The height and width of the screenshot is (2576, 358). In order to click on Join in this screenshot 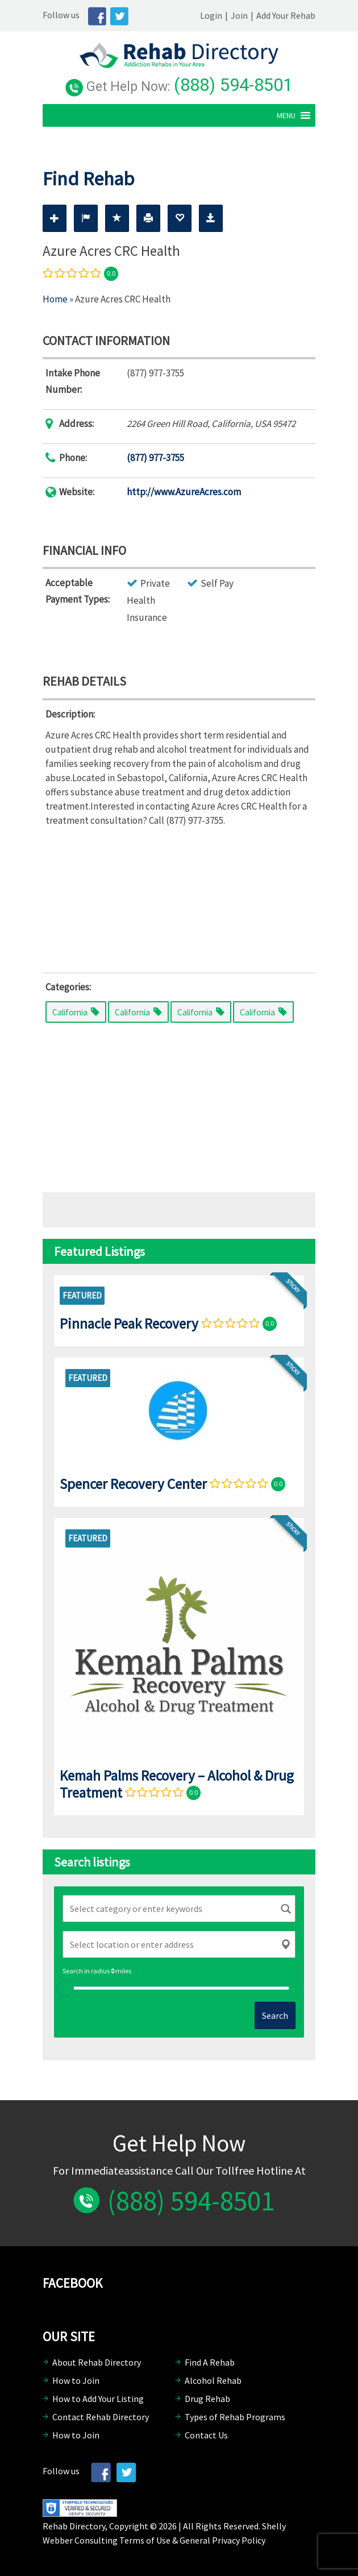, I will do `click(239, 15)`.